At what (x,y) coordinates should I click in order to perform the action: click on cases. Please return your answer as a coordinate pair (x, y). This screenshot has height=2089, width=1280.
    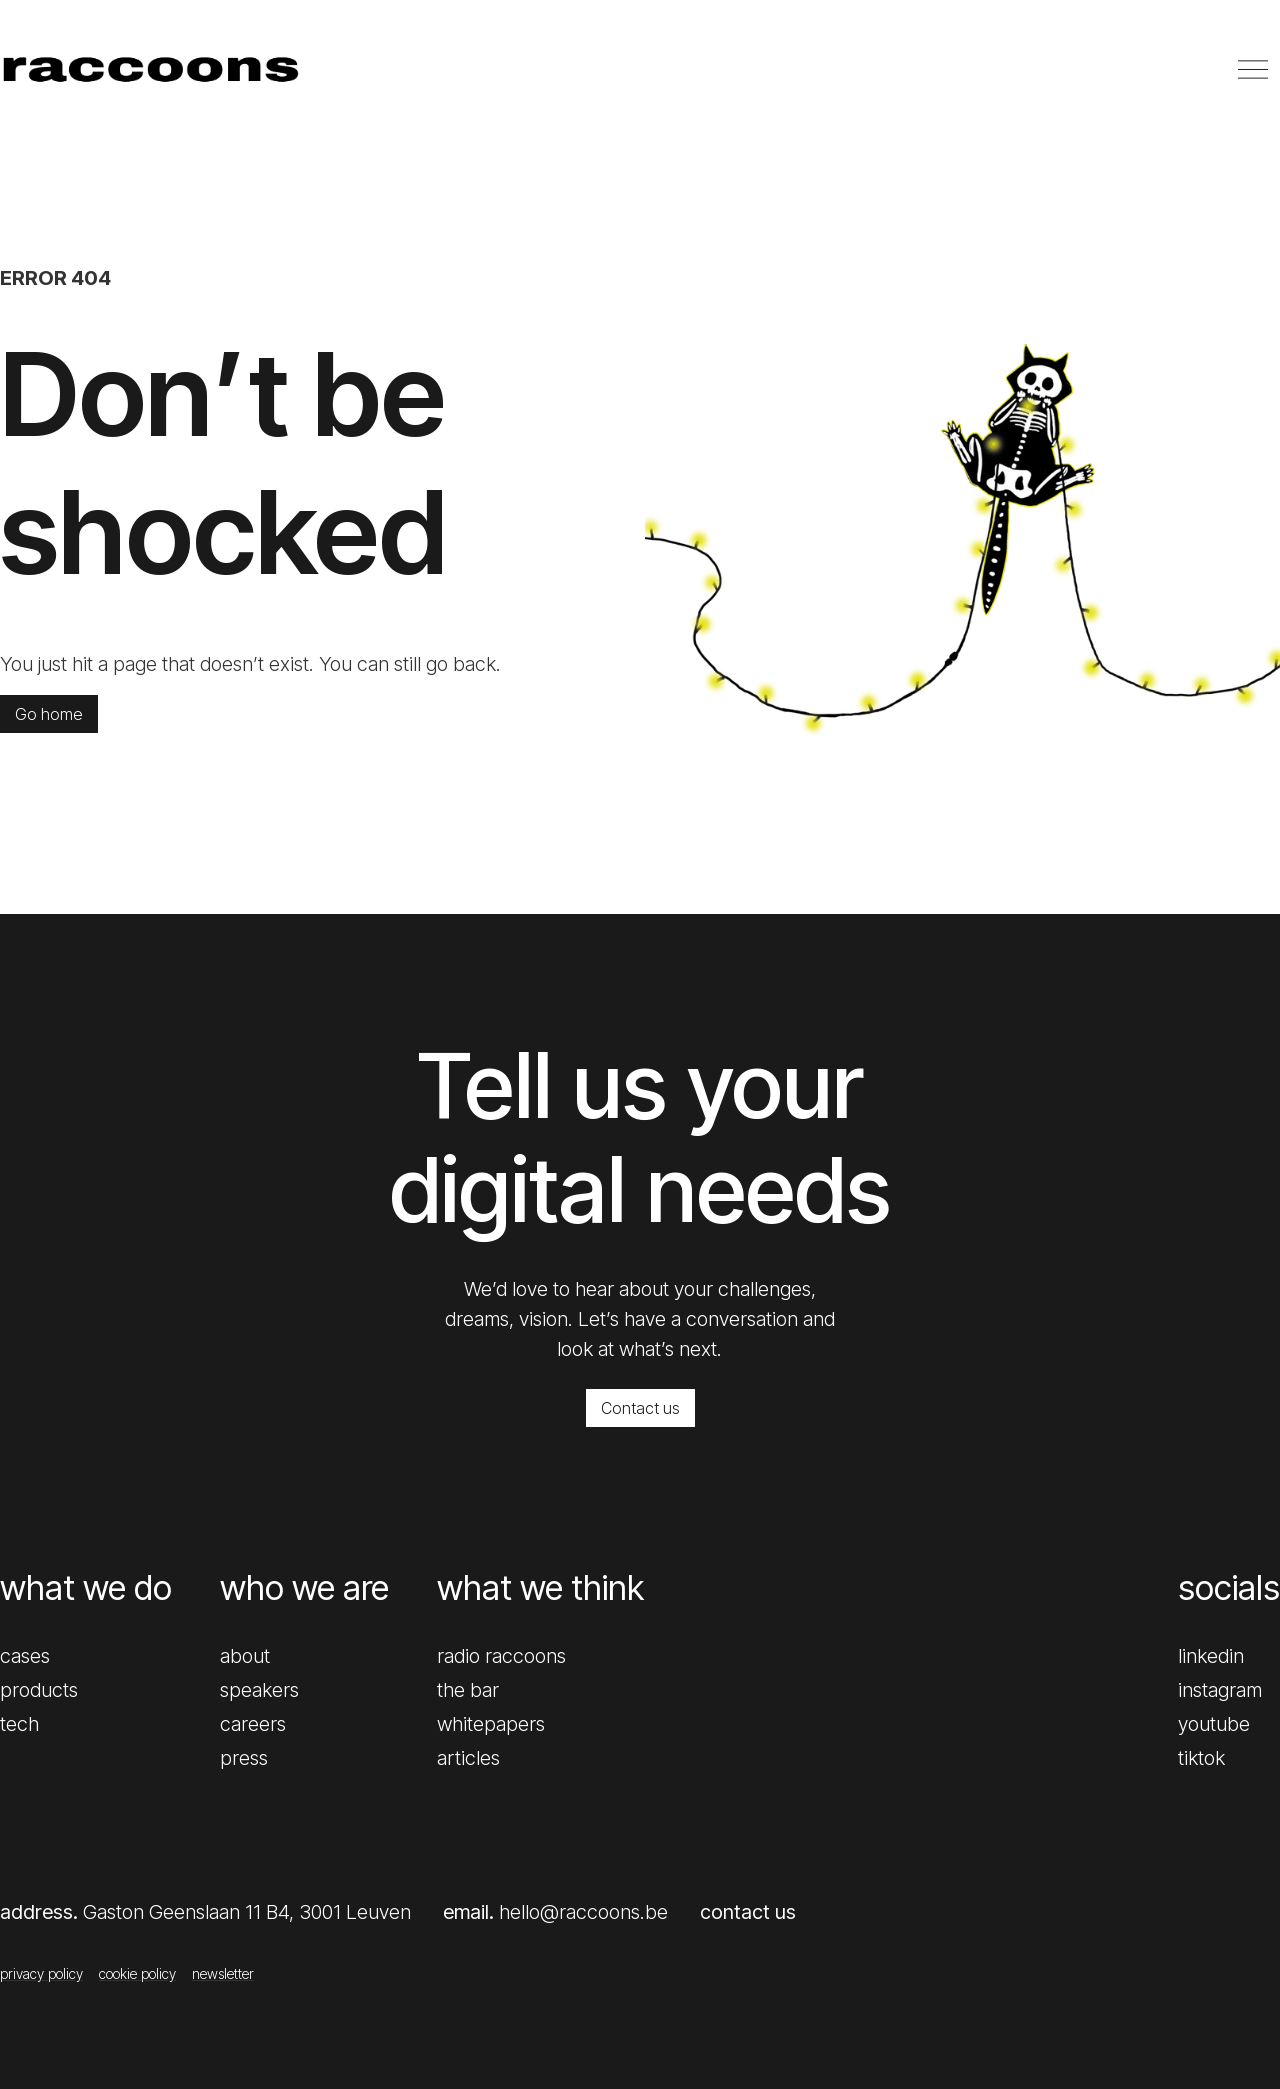
    Looking at the image, I should click on (25, 1656).